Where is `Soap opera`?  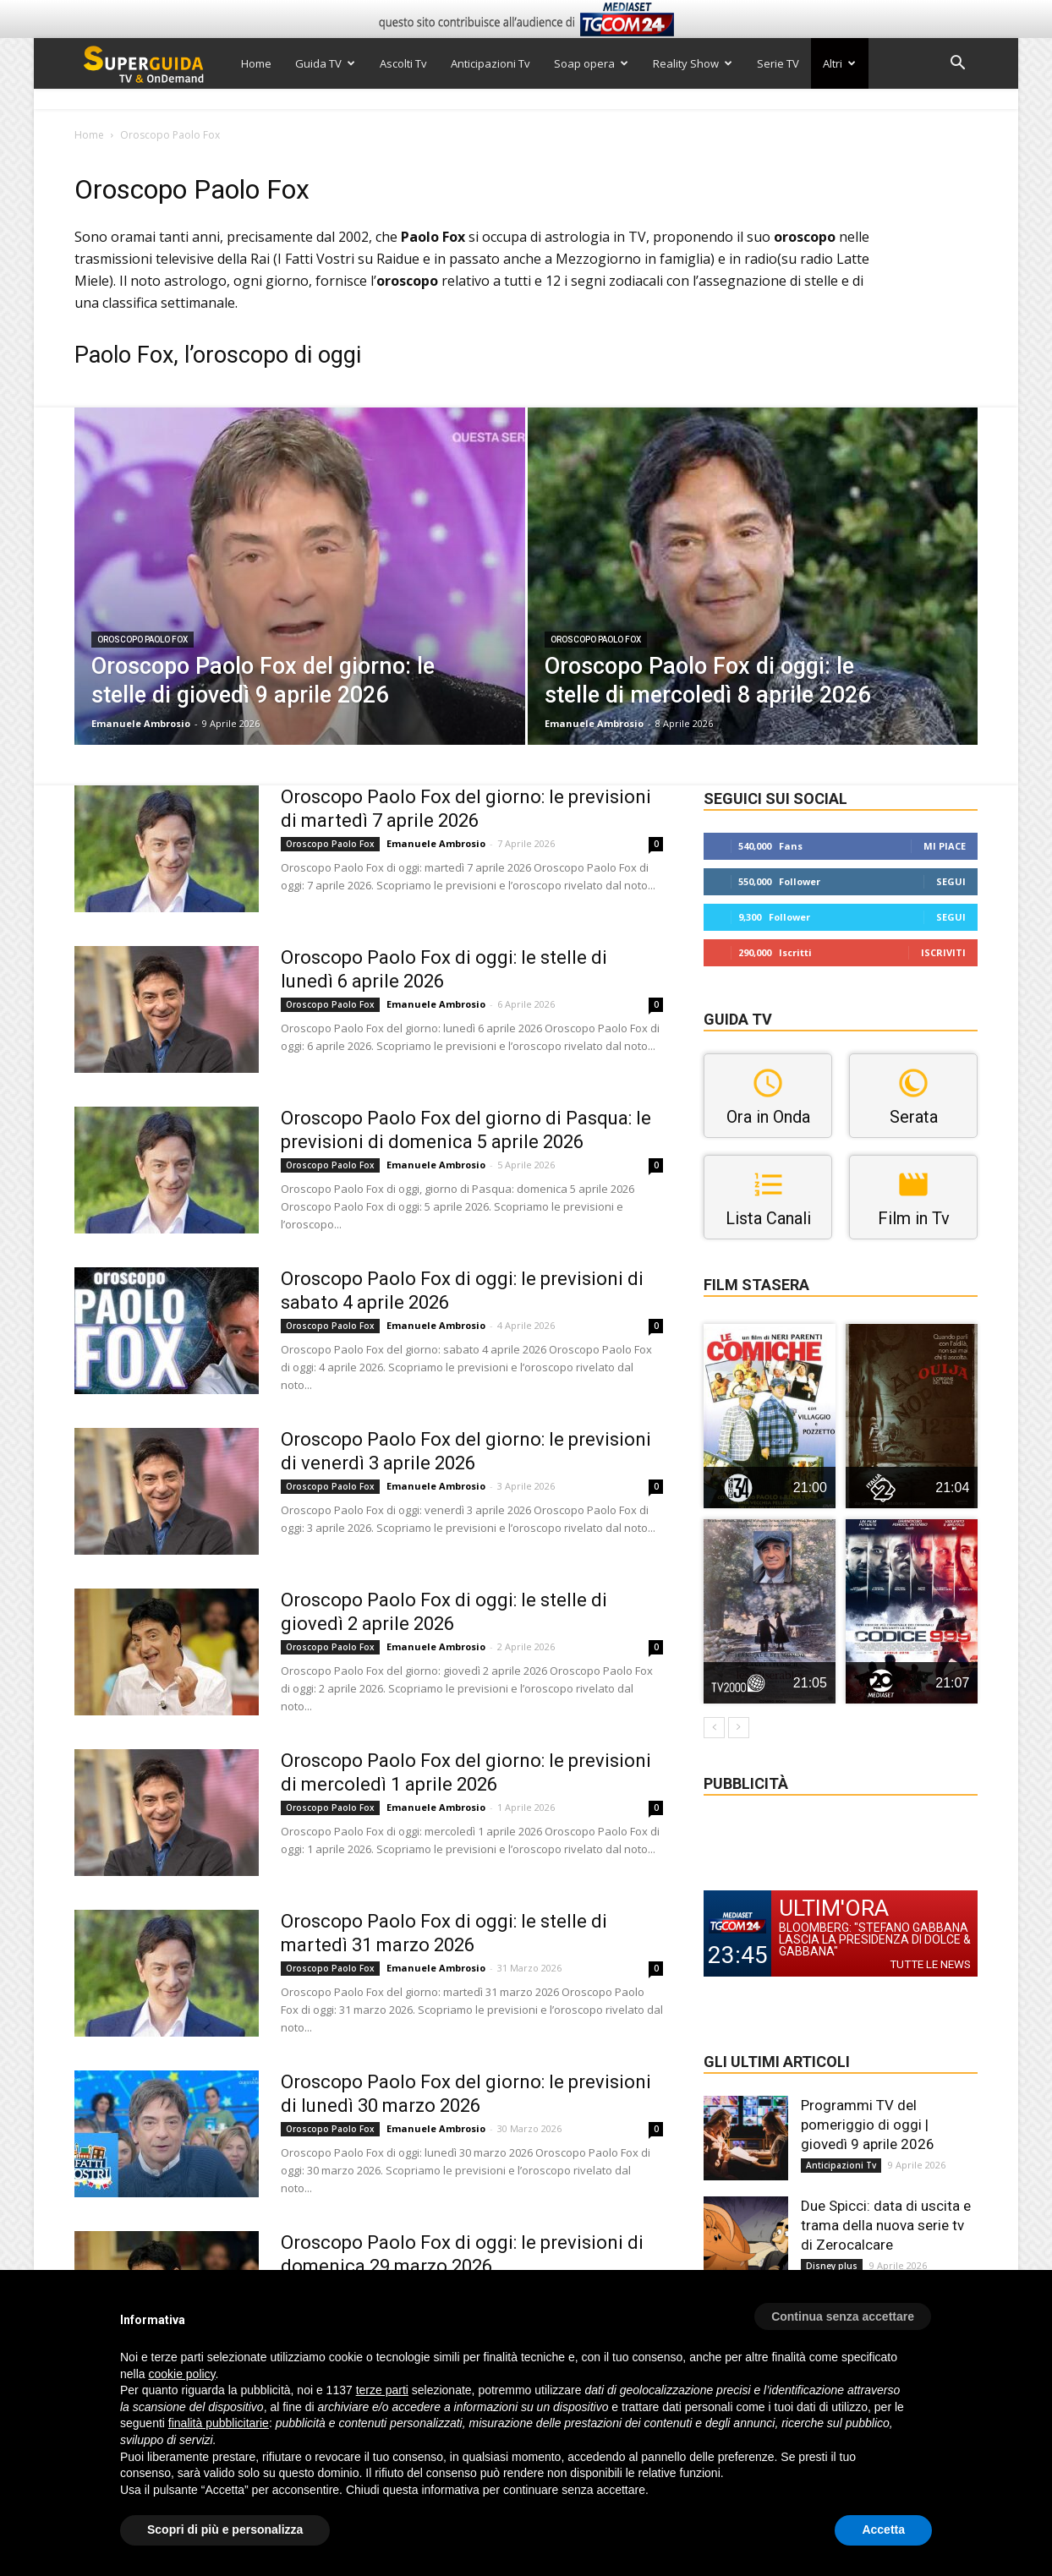 Soap opera is located at coordinates (591, 63).